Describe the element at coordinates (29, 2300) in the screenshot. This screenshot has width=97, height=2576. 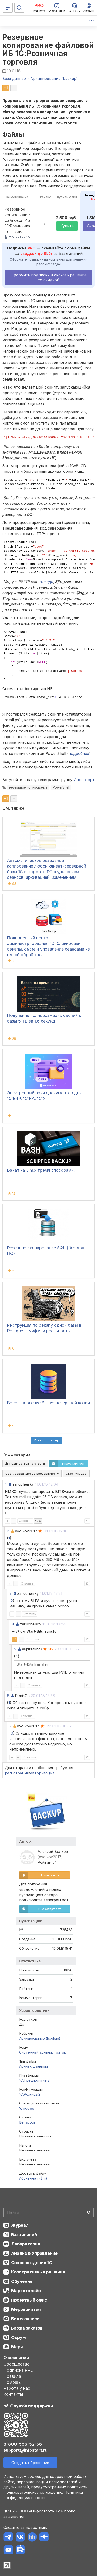
I see `Проектный офис` at that location.